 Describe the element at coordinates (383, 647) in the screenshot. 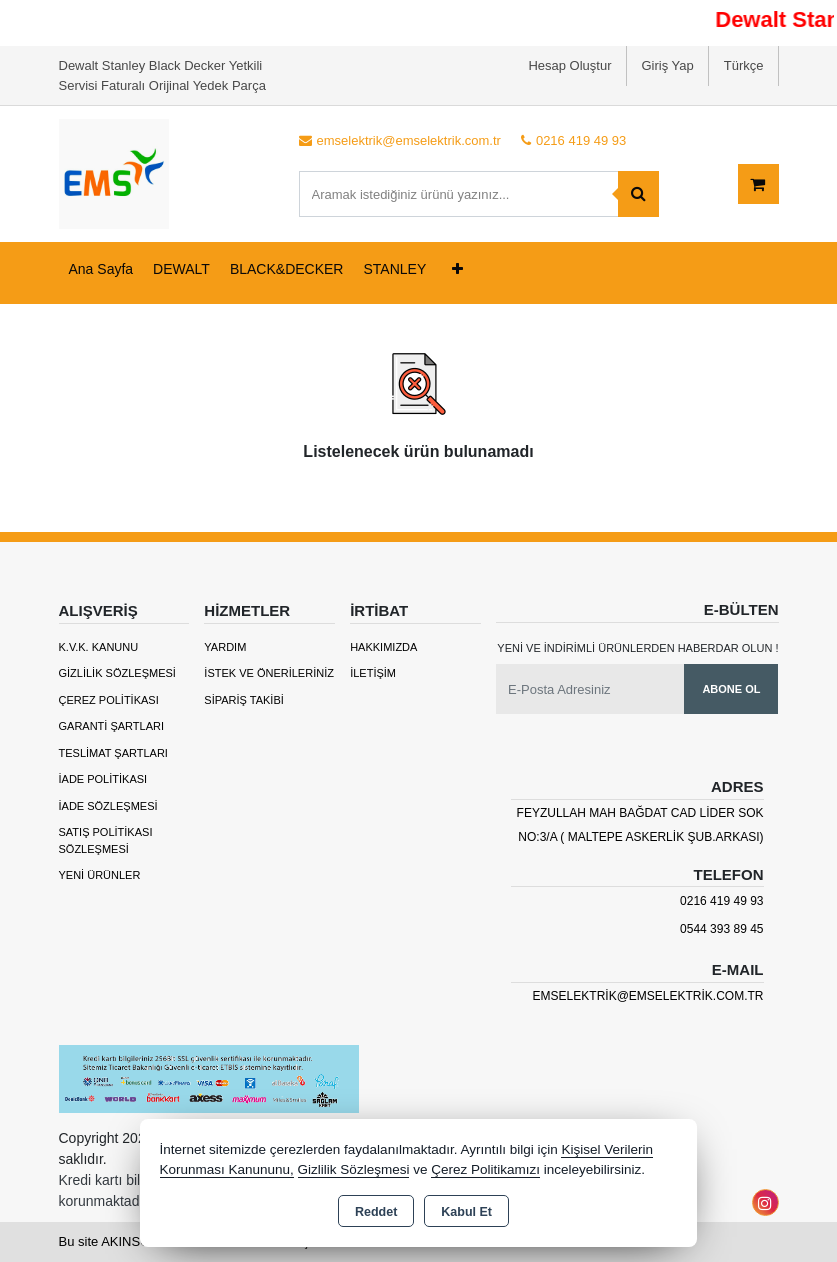

I see `Hakkımızda` at that location.